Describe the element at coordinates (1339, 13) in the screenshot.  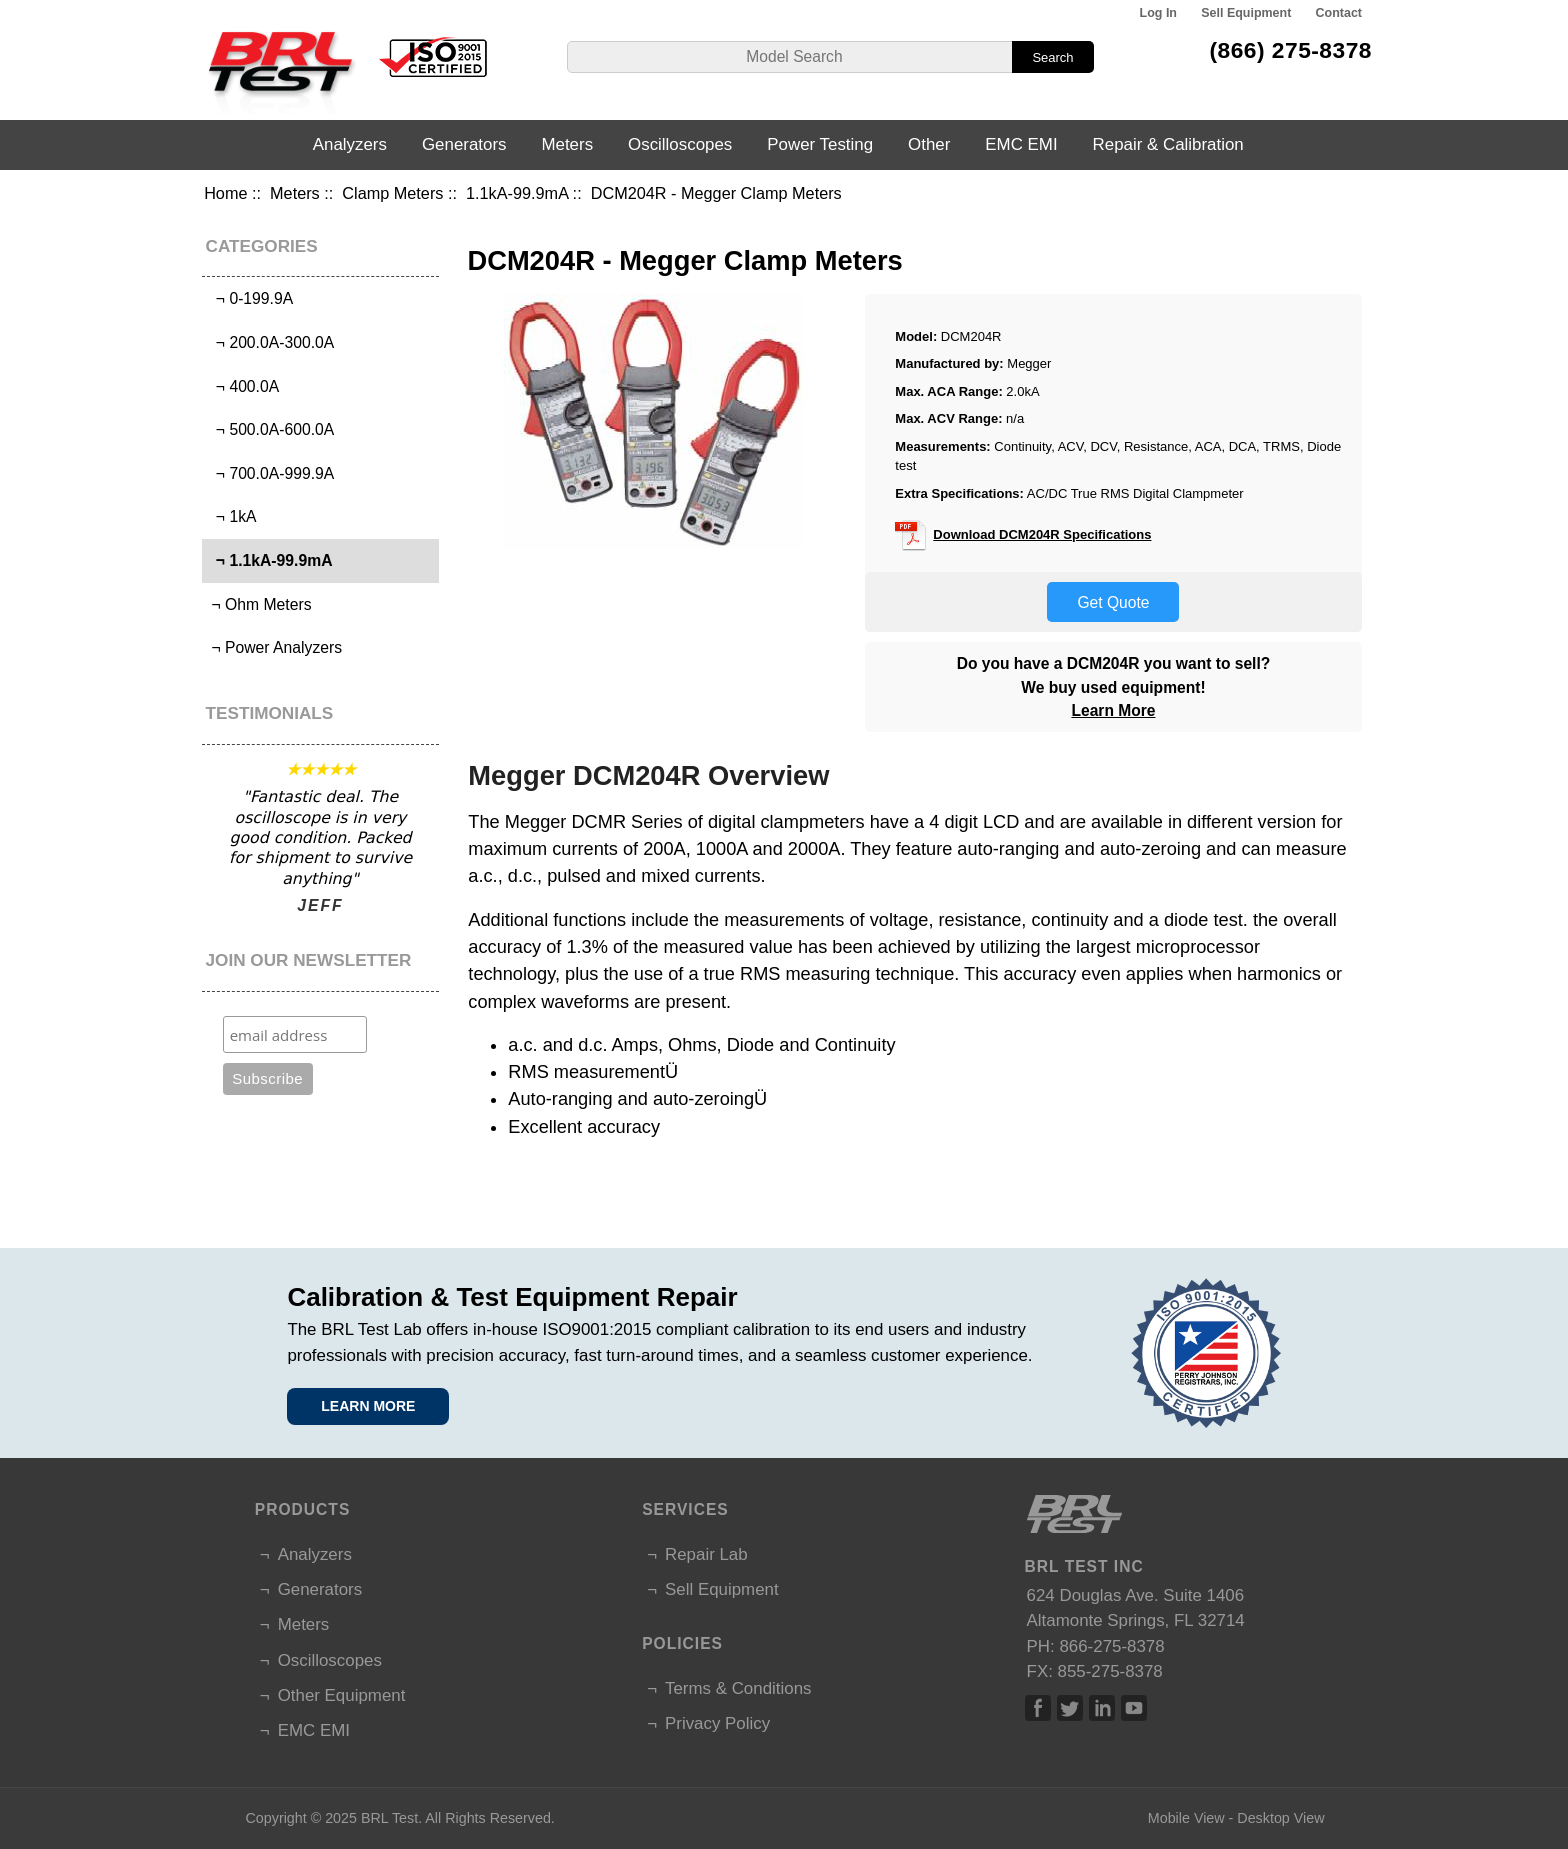
I see `Contact` at that location.